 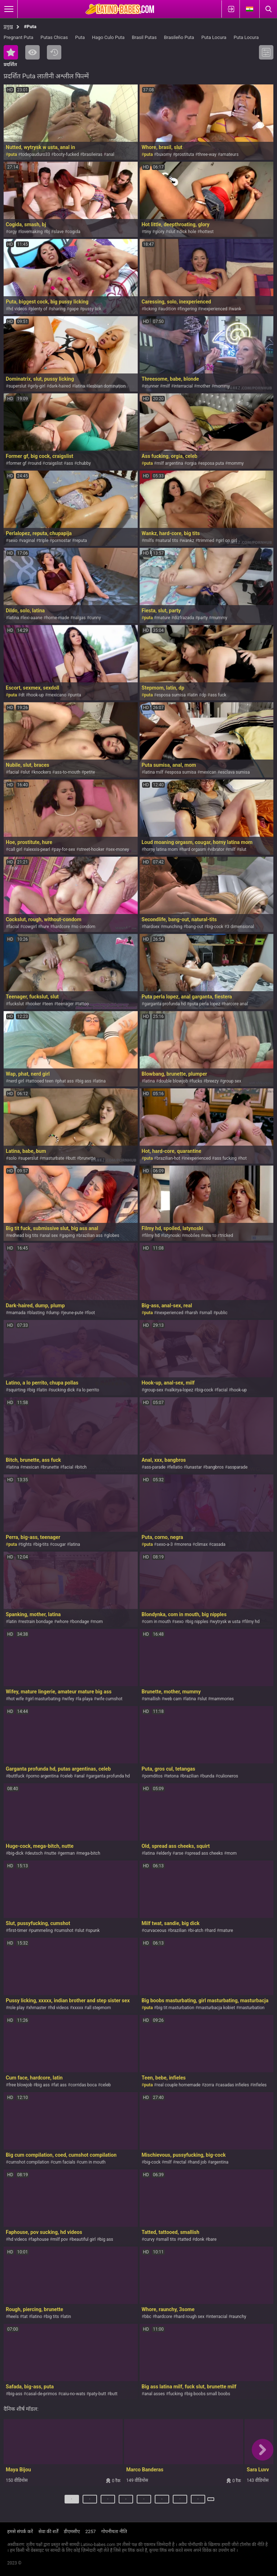 What do you see at coordinates (97, 2393) in the screenshot?
I see `paty-butt` at bounding box center [97, 2393].